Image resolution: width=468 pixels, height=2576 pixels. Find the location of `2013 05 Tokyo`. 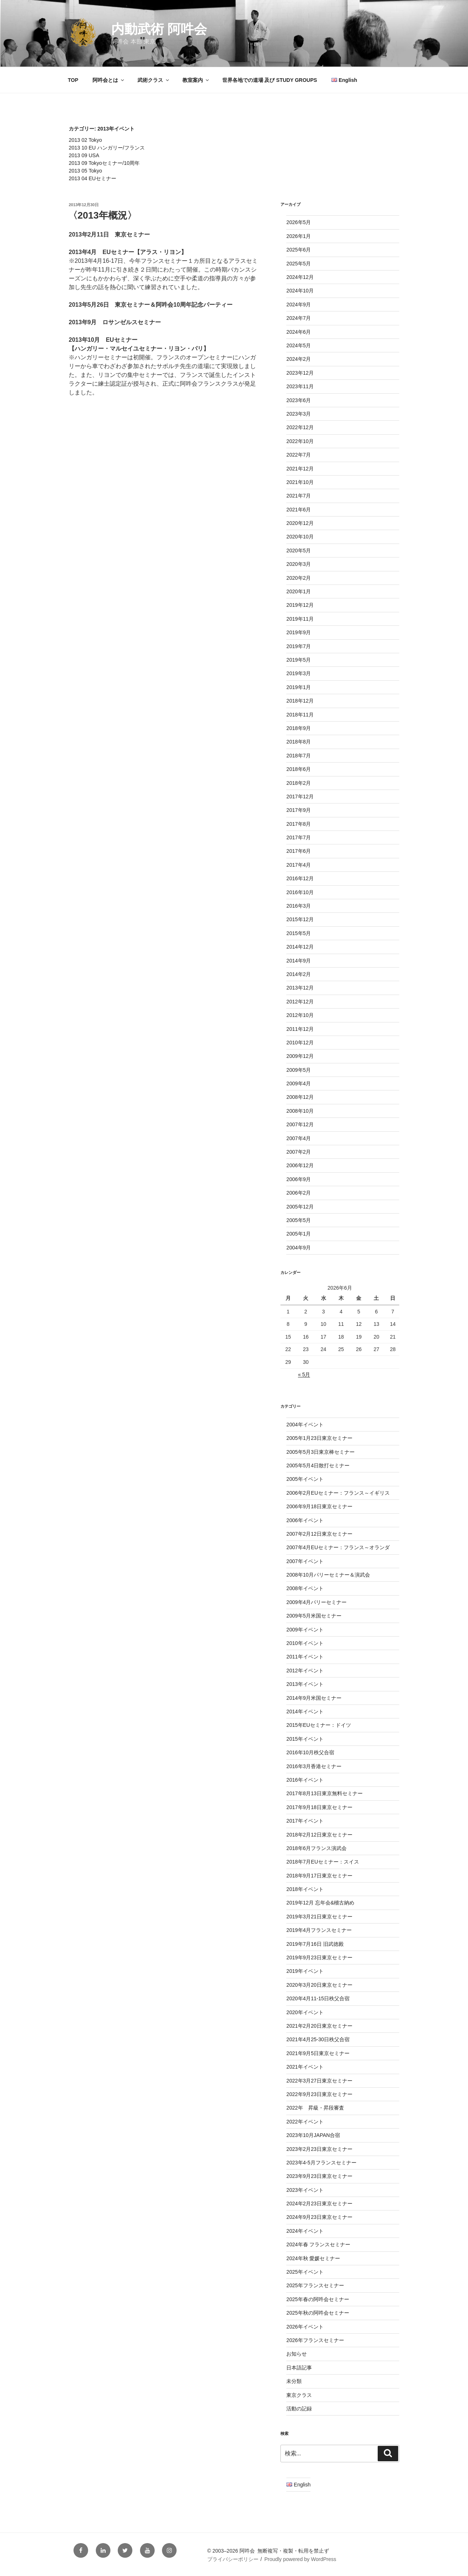

2013 05 Tokyo is located at coordinates (85, 171).